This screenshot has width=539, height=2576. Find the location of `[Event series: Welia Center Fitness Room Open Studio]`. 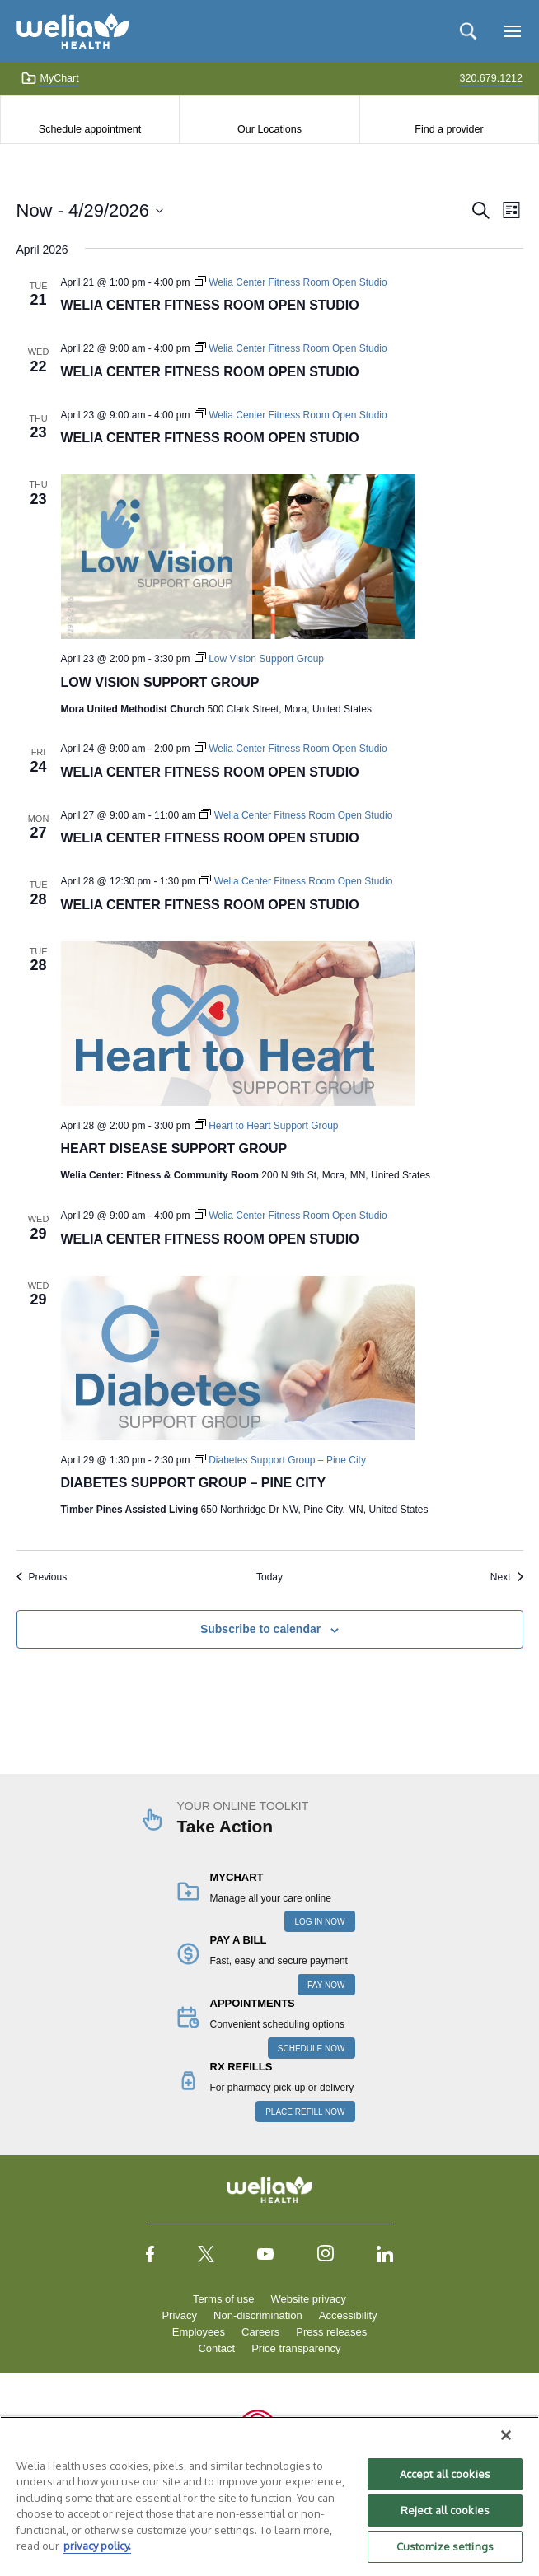

[Event series: Welia Center Fitness Room Open Studio] is located at coordinates (291, 282).